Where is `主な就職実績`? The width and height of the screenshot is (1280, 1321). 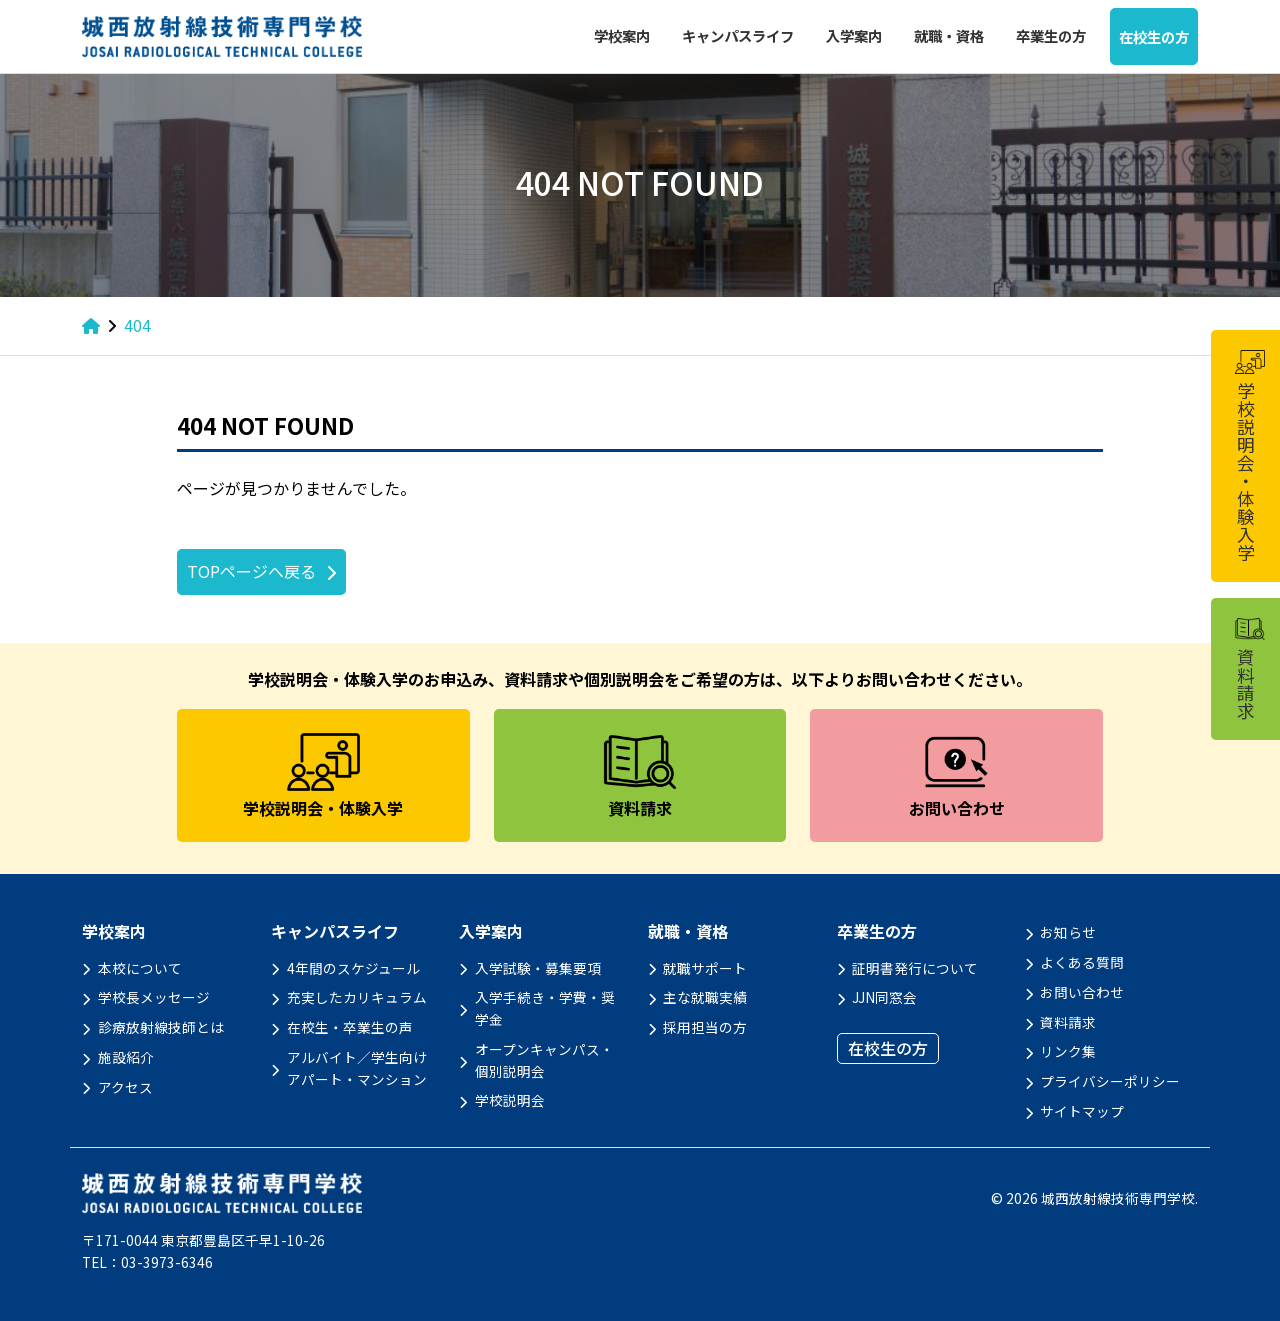 主な就職実績 is located at coordinates (705, 997).